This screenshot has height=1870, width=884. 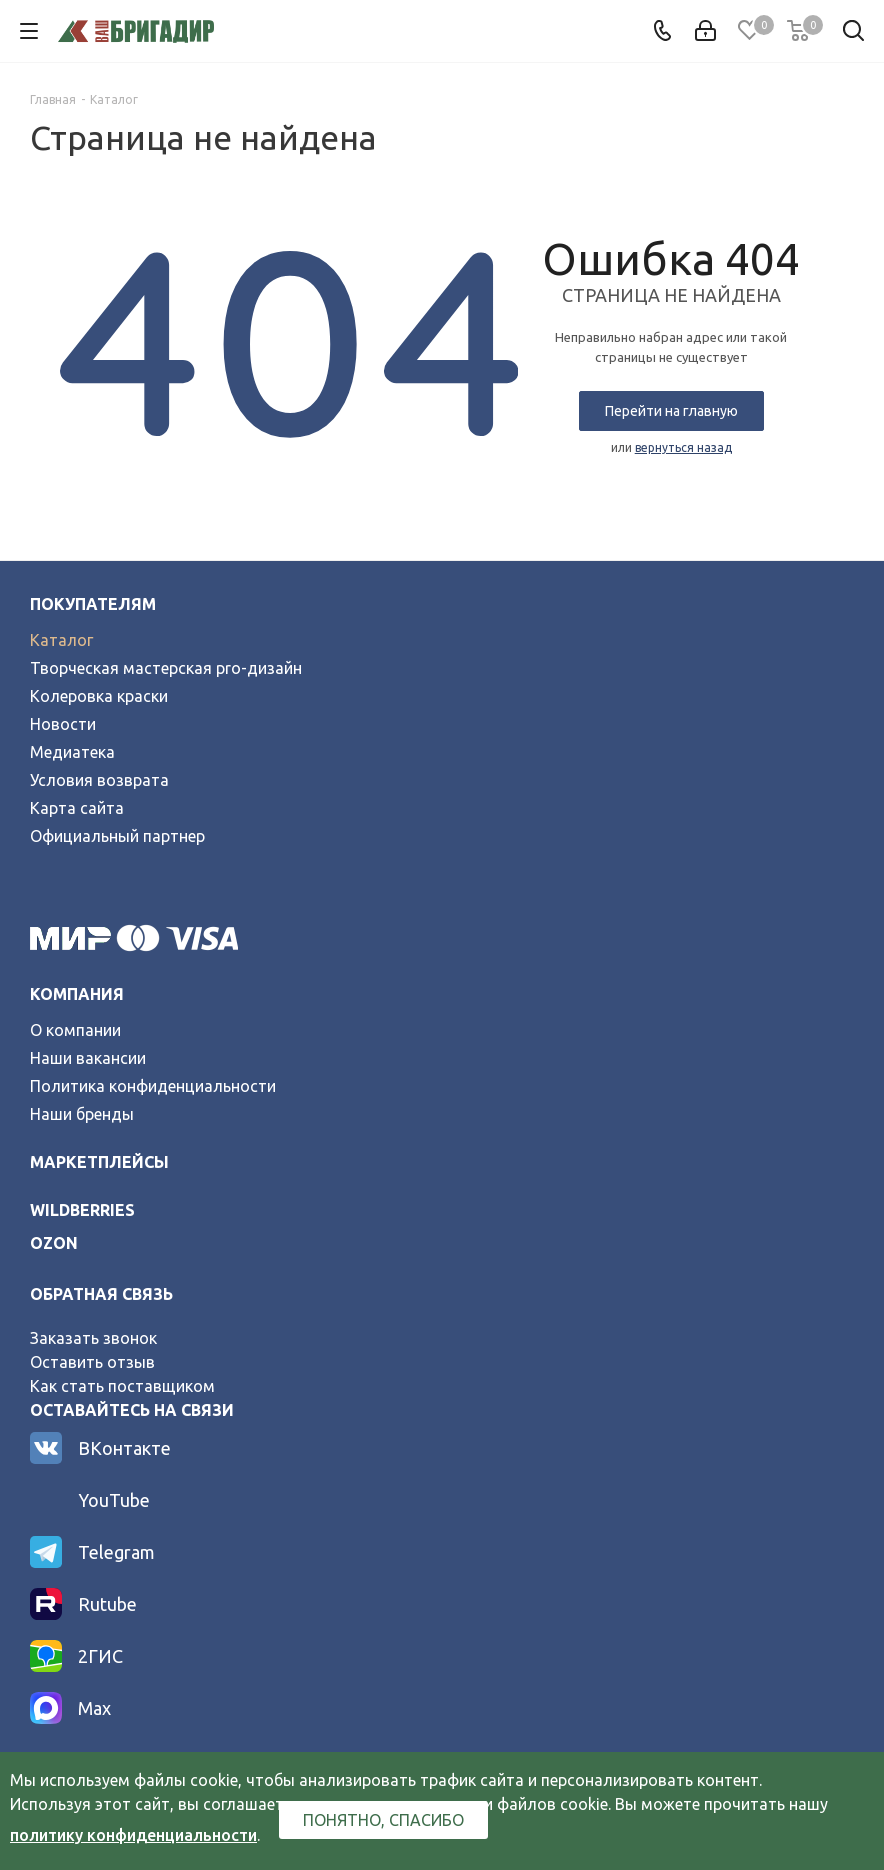 What do you see at coordinates (54, 1243) in the screenshot?
I see `ozon` at bounding box center [54, 1243].